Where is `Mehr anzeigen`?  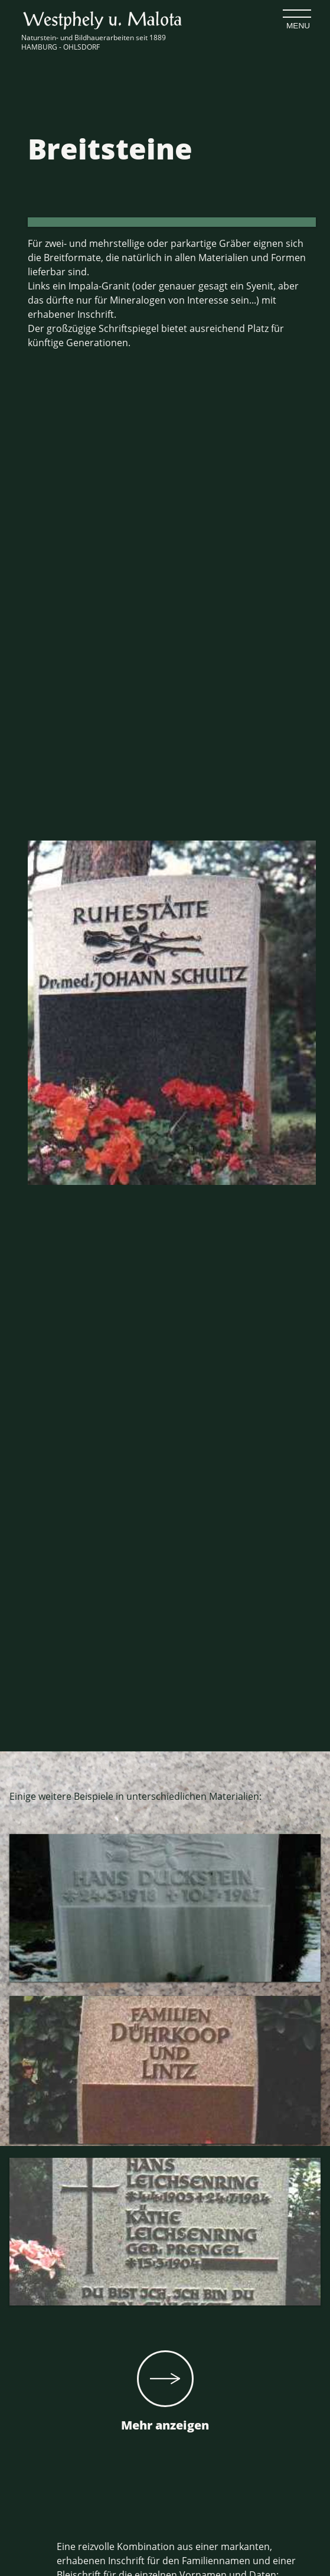
Mehr anzeigen is located at coordinates (165, 2391).